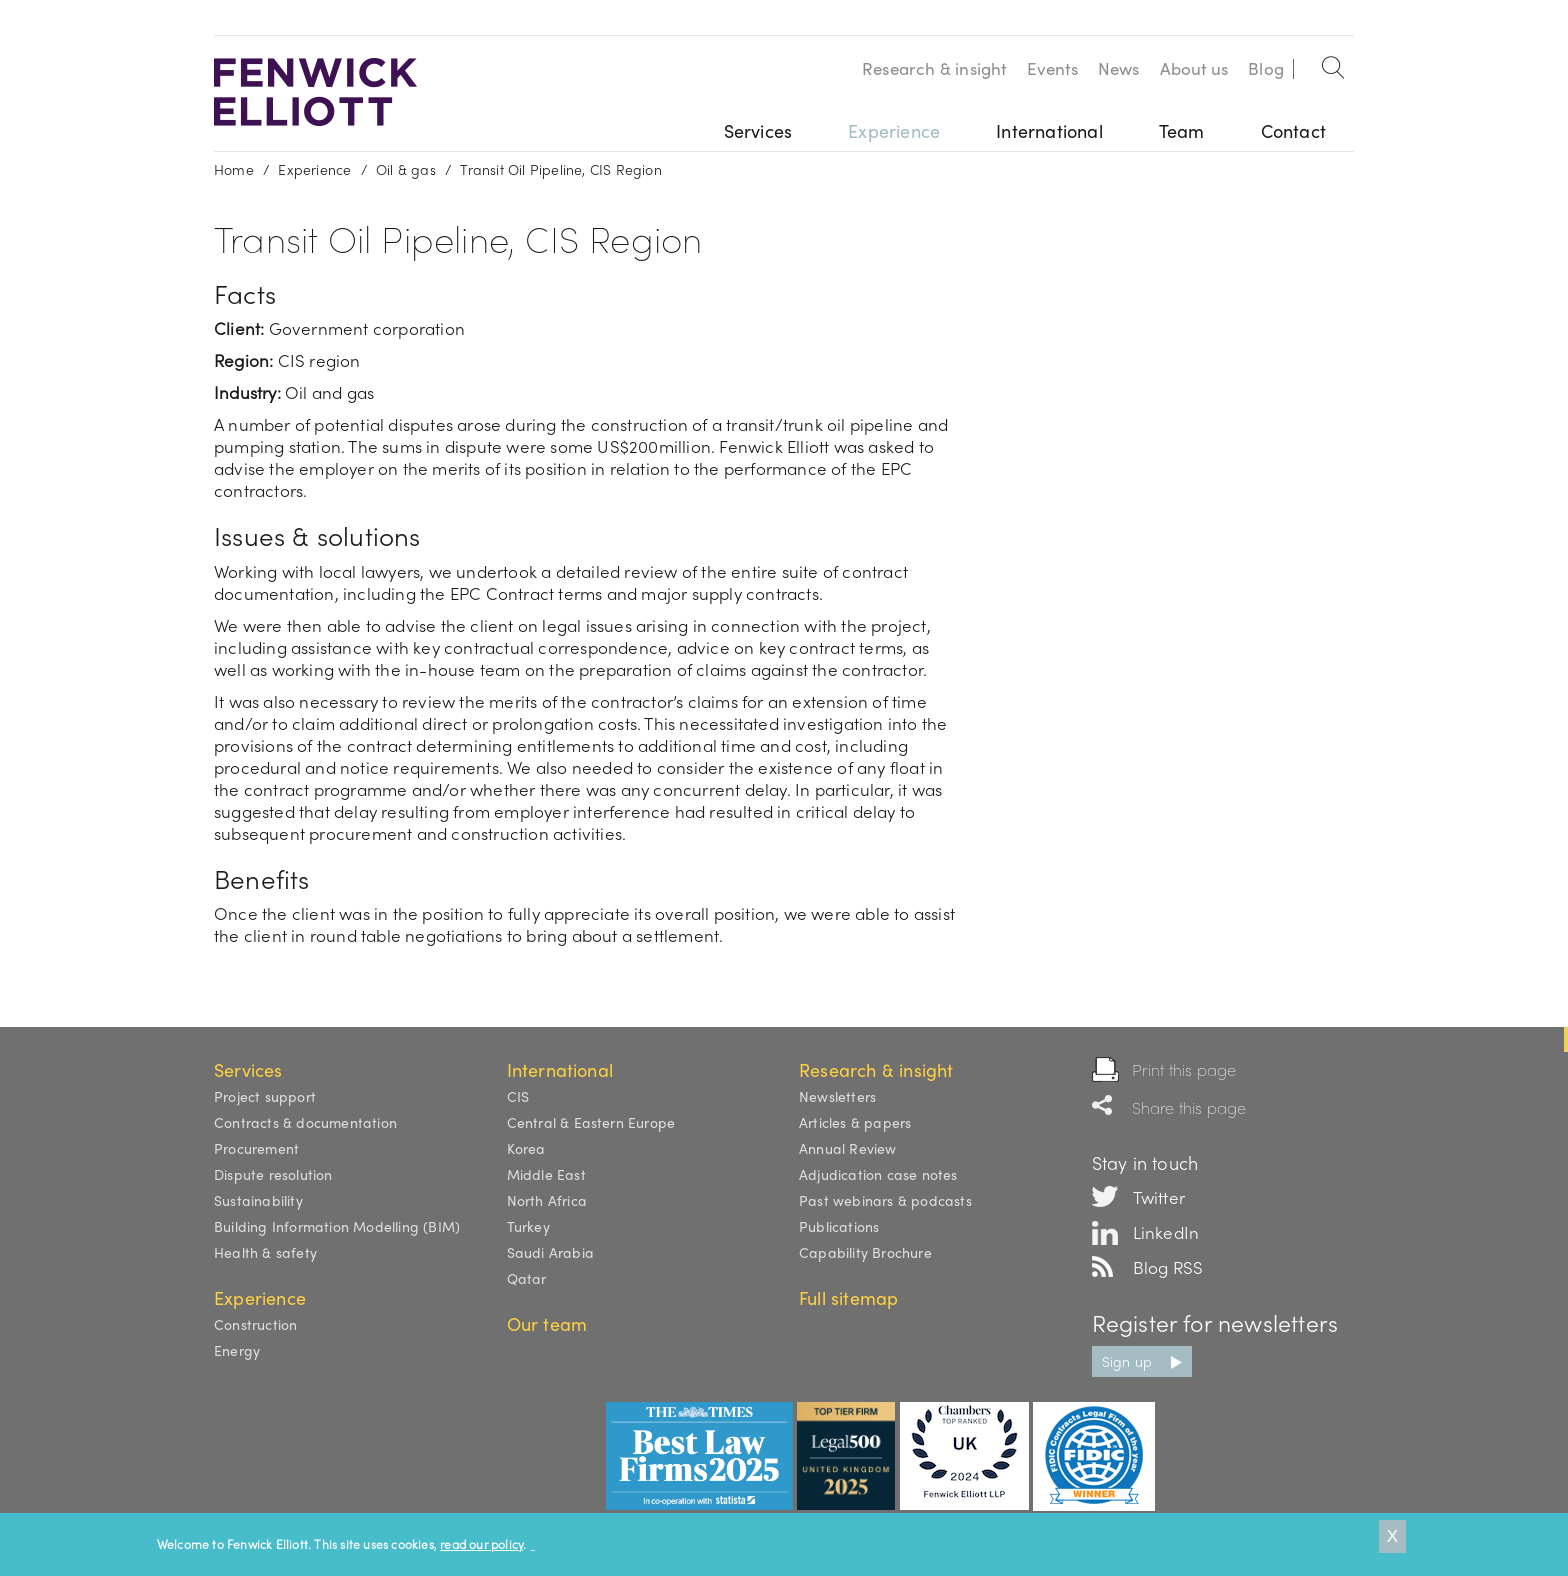  Describe the element at coordinates (878, 1174) in the screenshot. I see `Adjudication case notes` at that location.